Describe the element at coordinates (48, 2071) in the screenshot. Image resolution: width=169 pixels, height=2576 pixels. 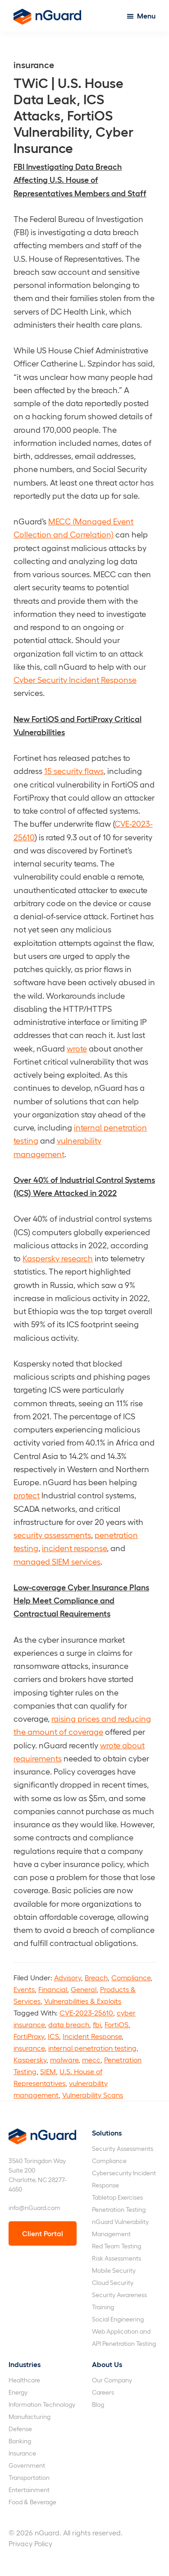
I see `SIEM` at that location.